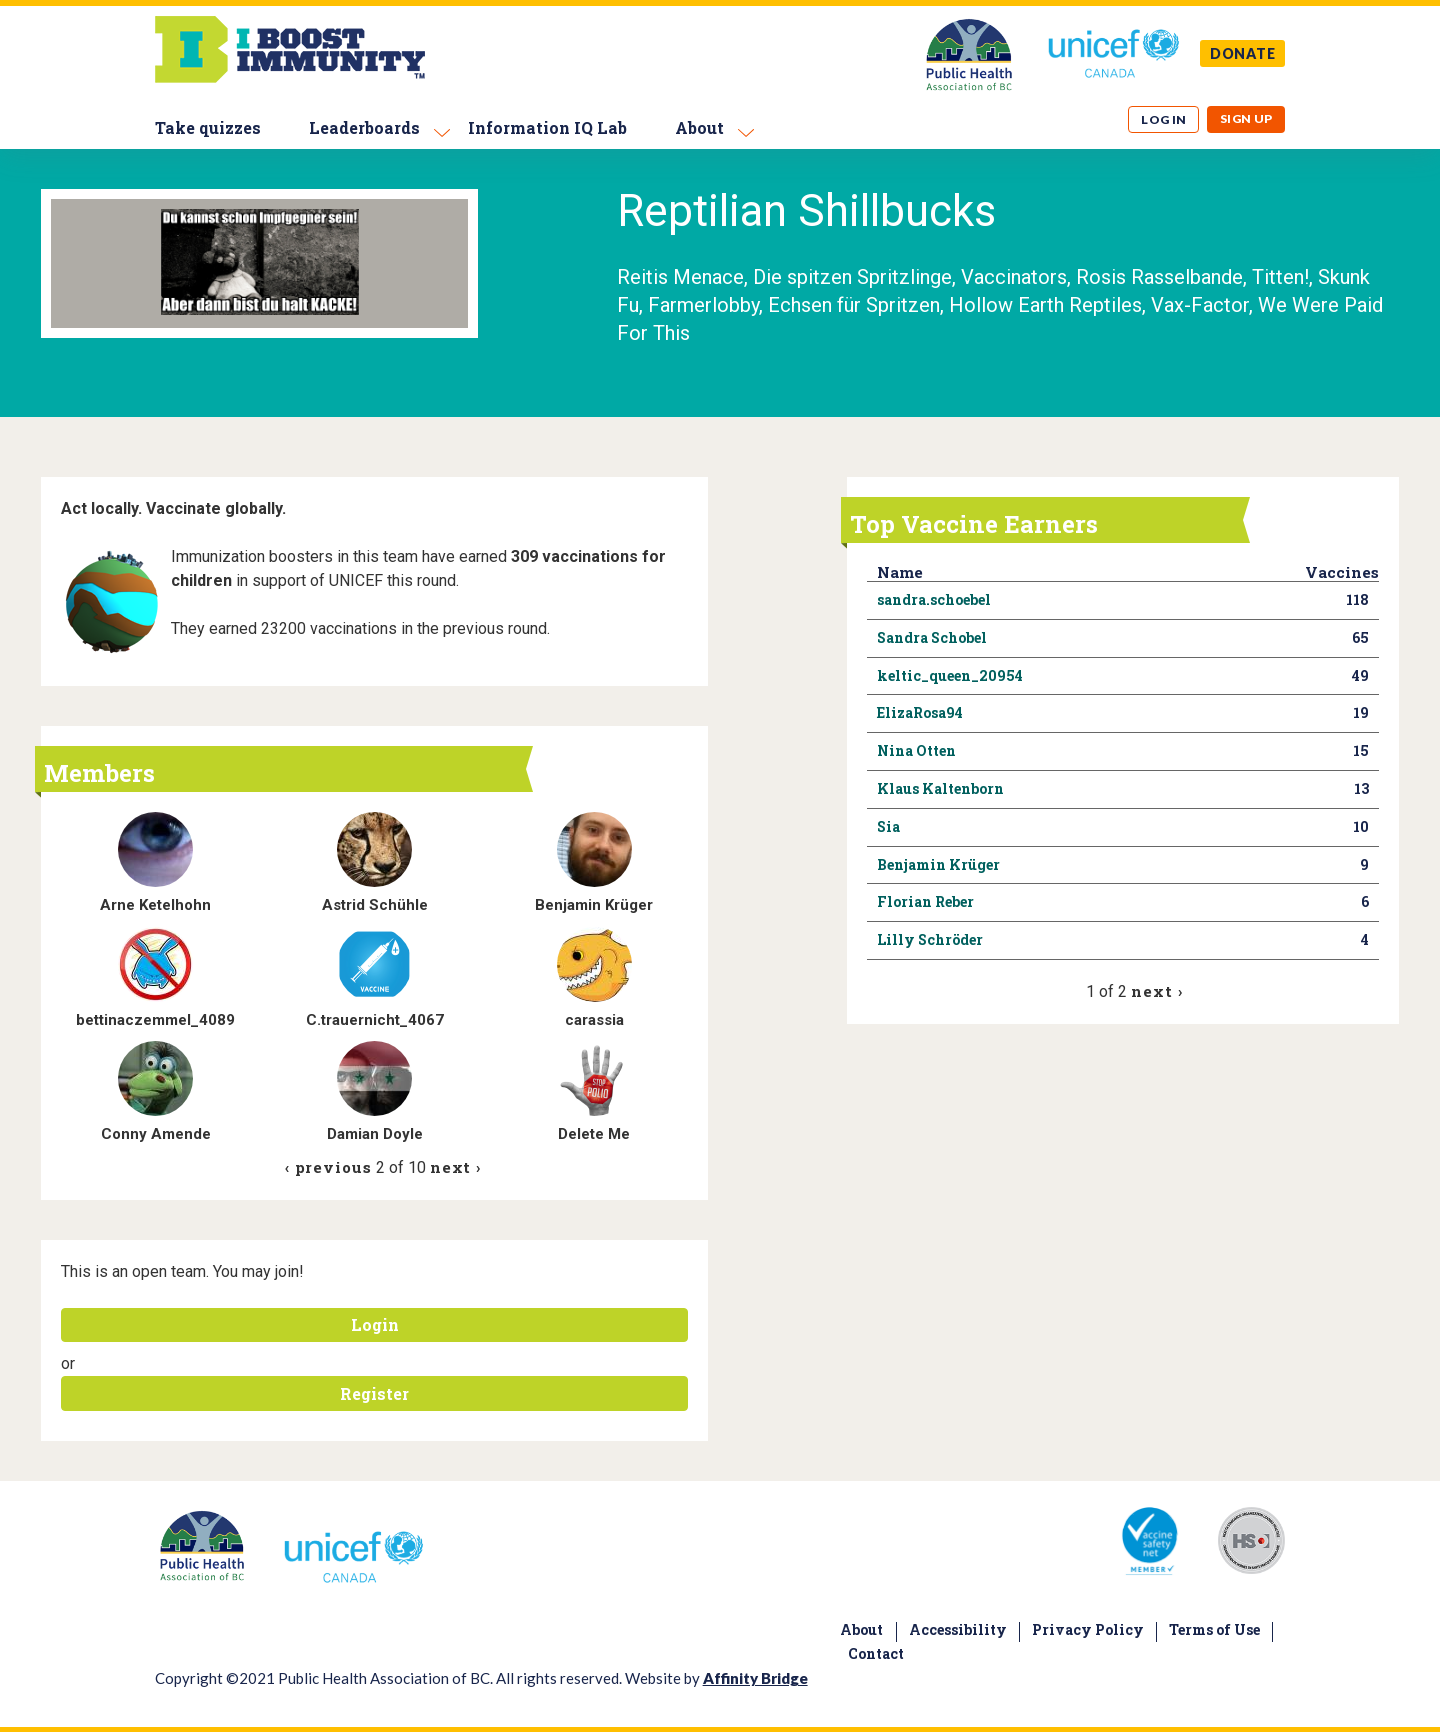 The width and height of the screenshot is (1440, 1732). What do you see at coordinates (375, 1324) in the screenshot?
I see `Login` at bounding box center [375, 1324].